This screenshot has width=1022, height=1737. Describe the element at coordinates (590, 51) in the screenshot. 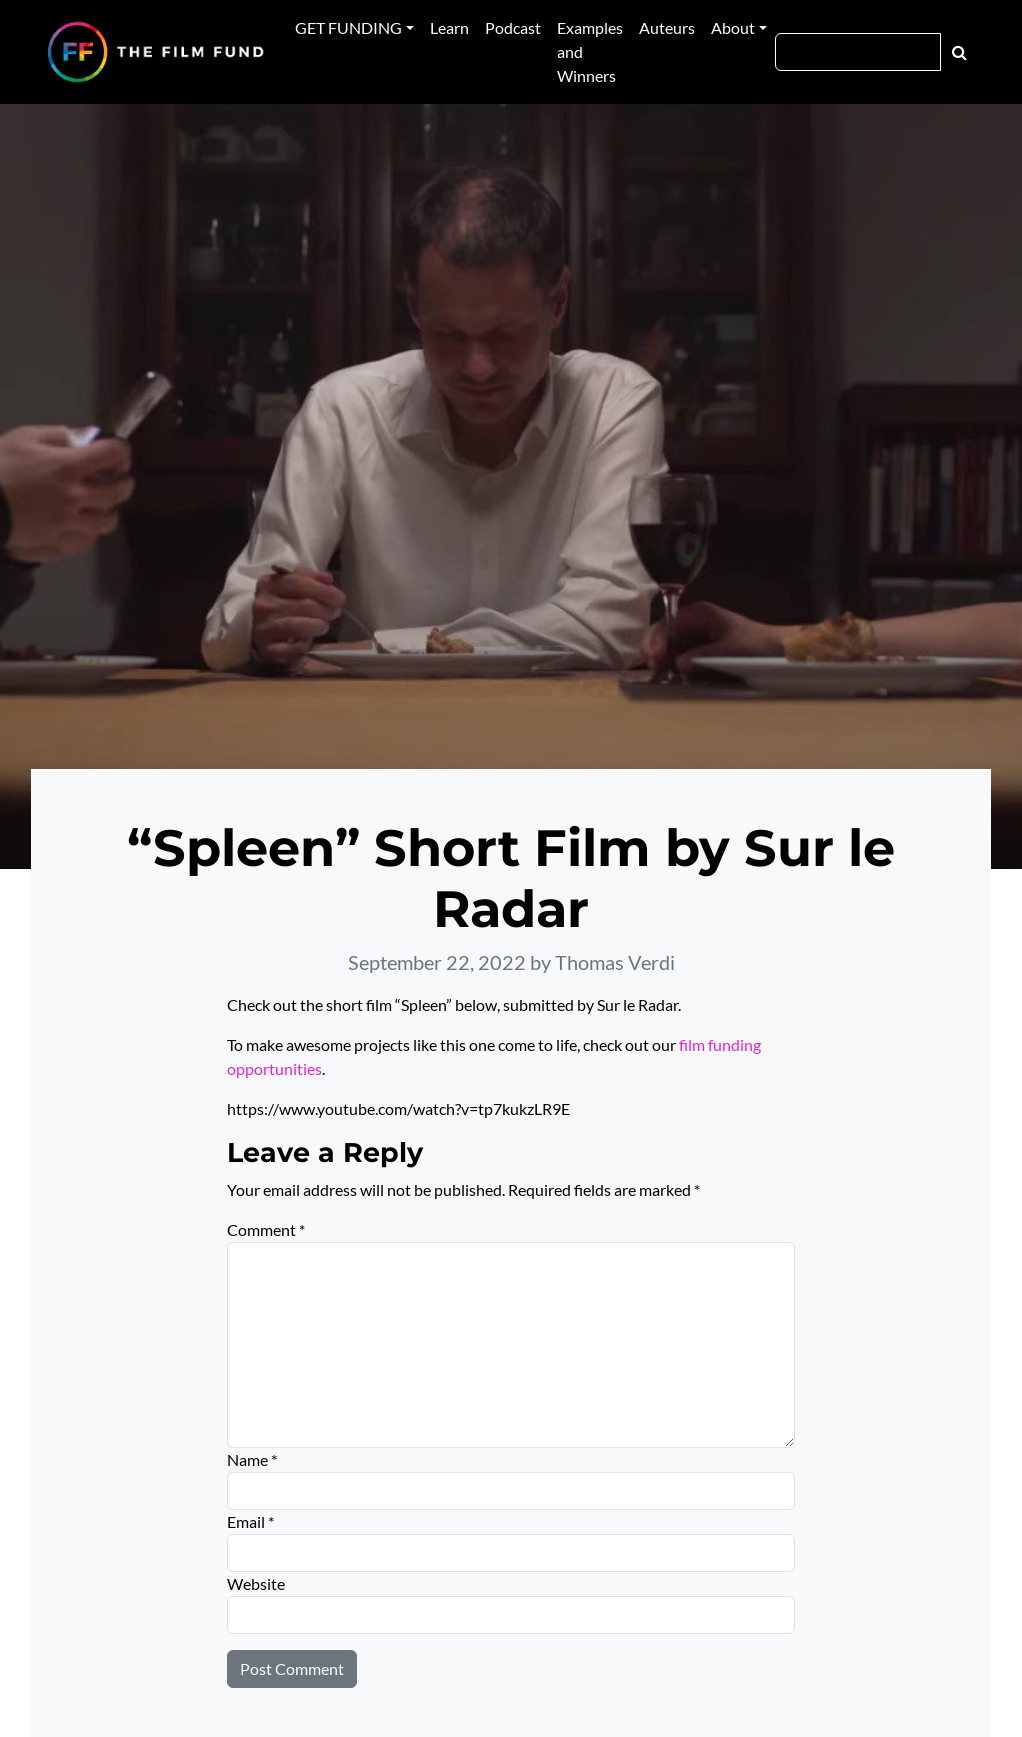

I see `Examples and Winners` at that location.